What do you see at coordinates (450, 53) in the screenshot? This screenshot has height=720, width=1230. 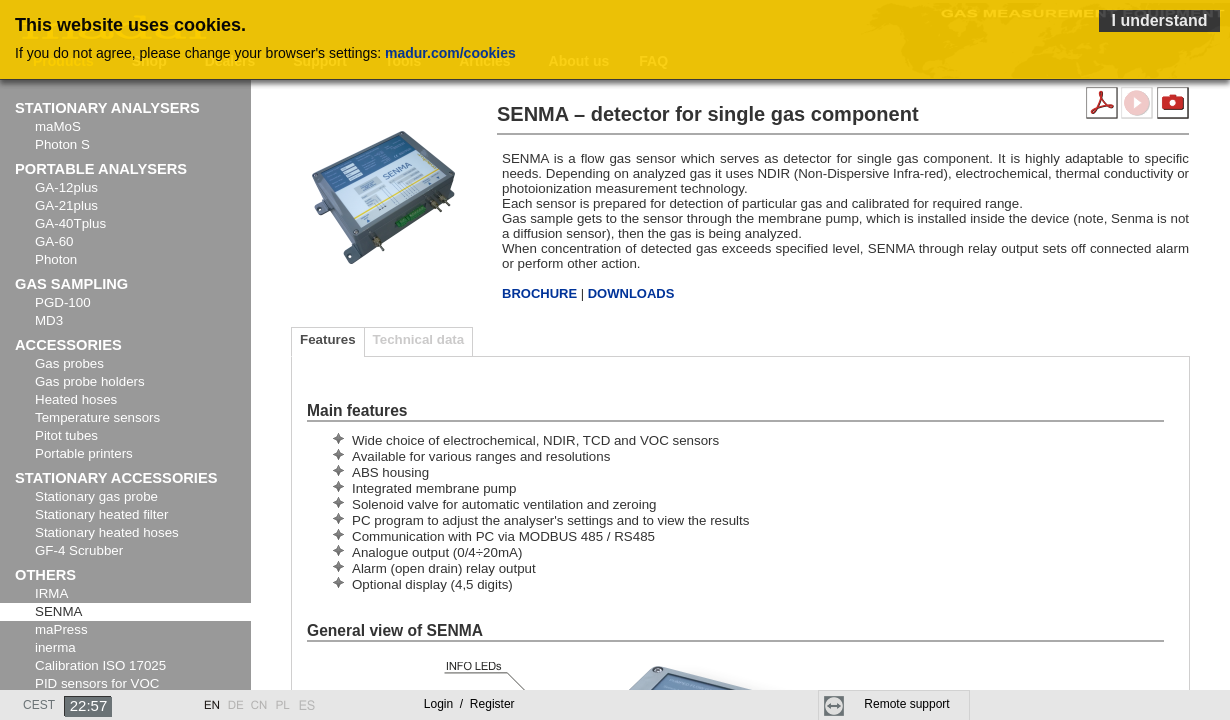 I see `madur.com/cookies` at bounding box center [450, 53].